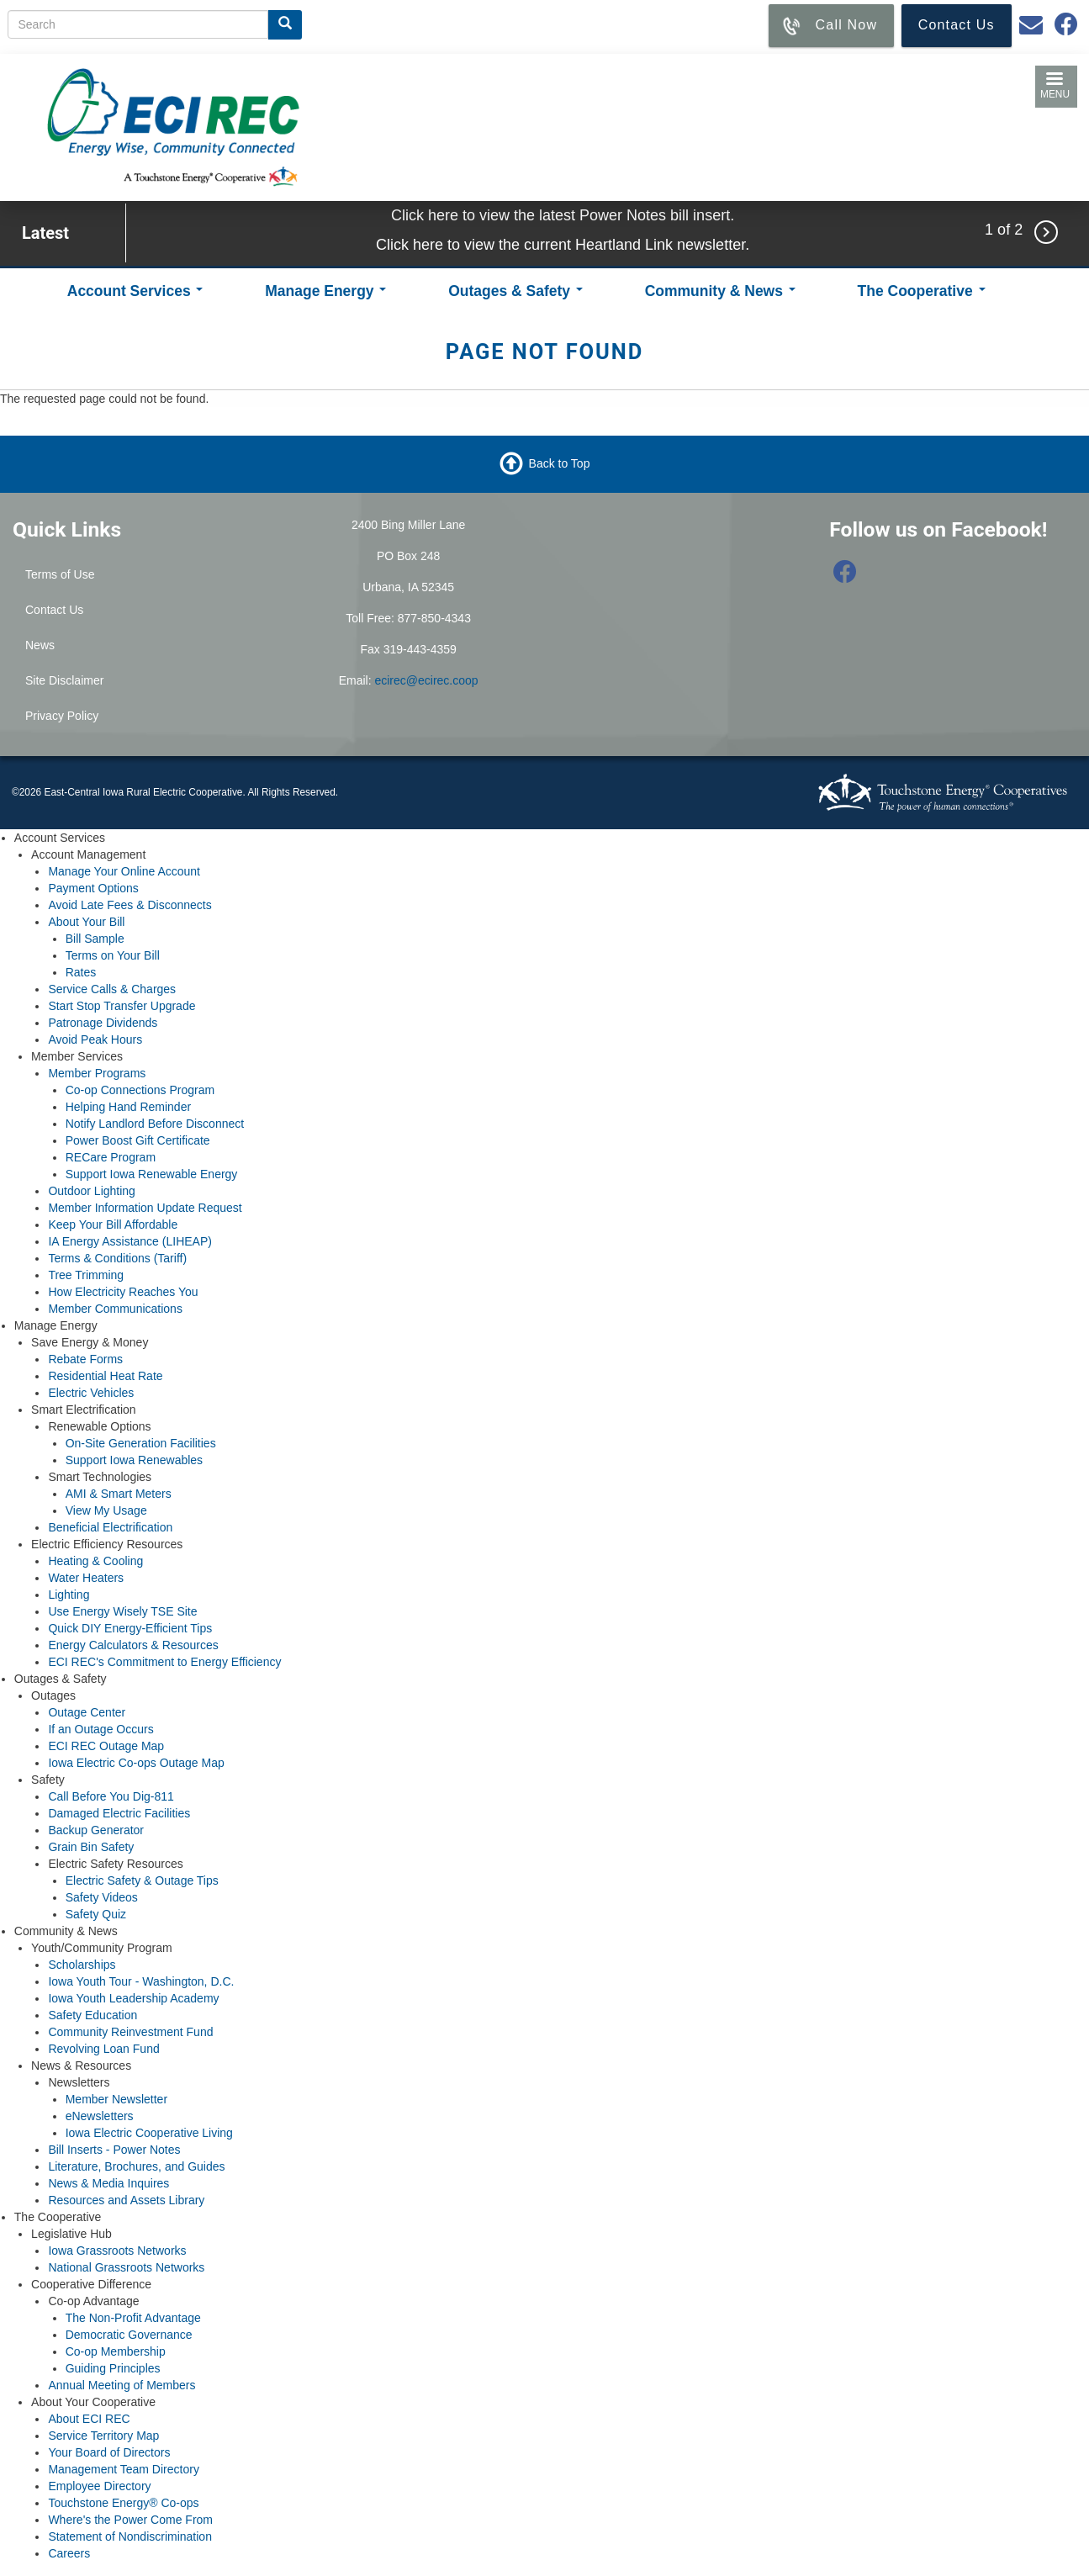 This screenshot has width=1089, height=2576. Describe the element at coordinates (116, 2099) in the screenshot. I see `Member Newsletter` at that location.